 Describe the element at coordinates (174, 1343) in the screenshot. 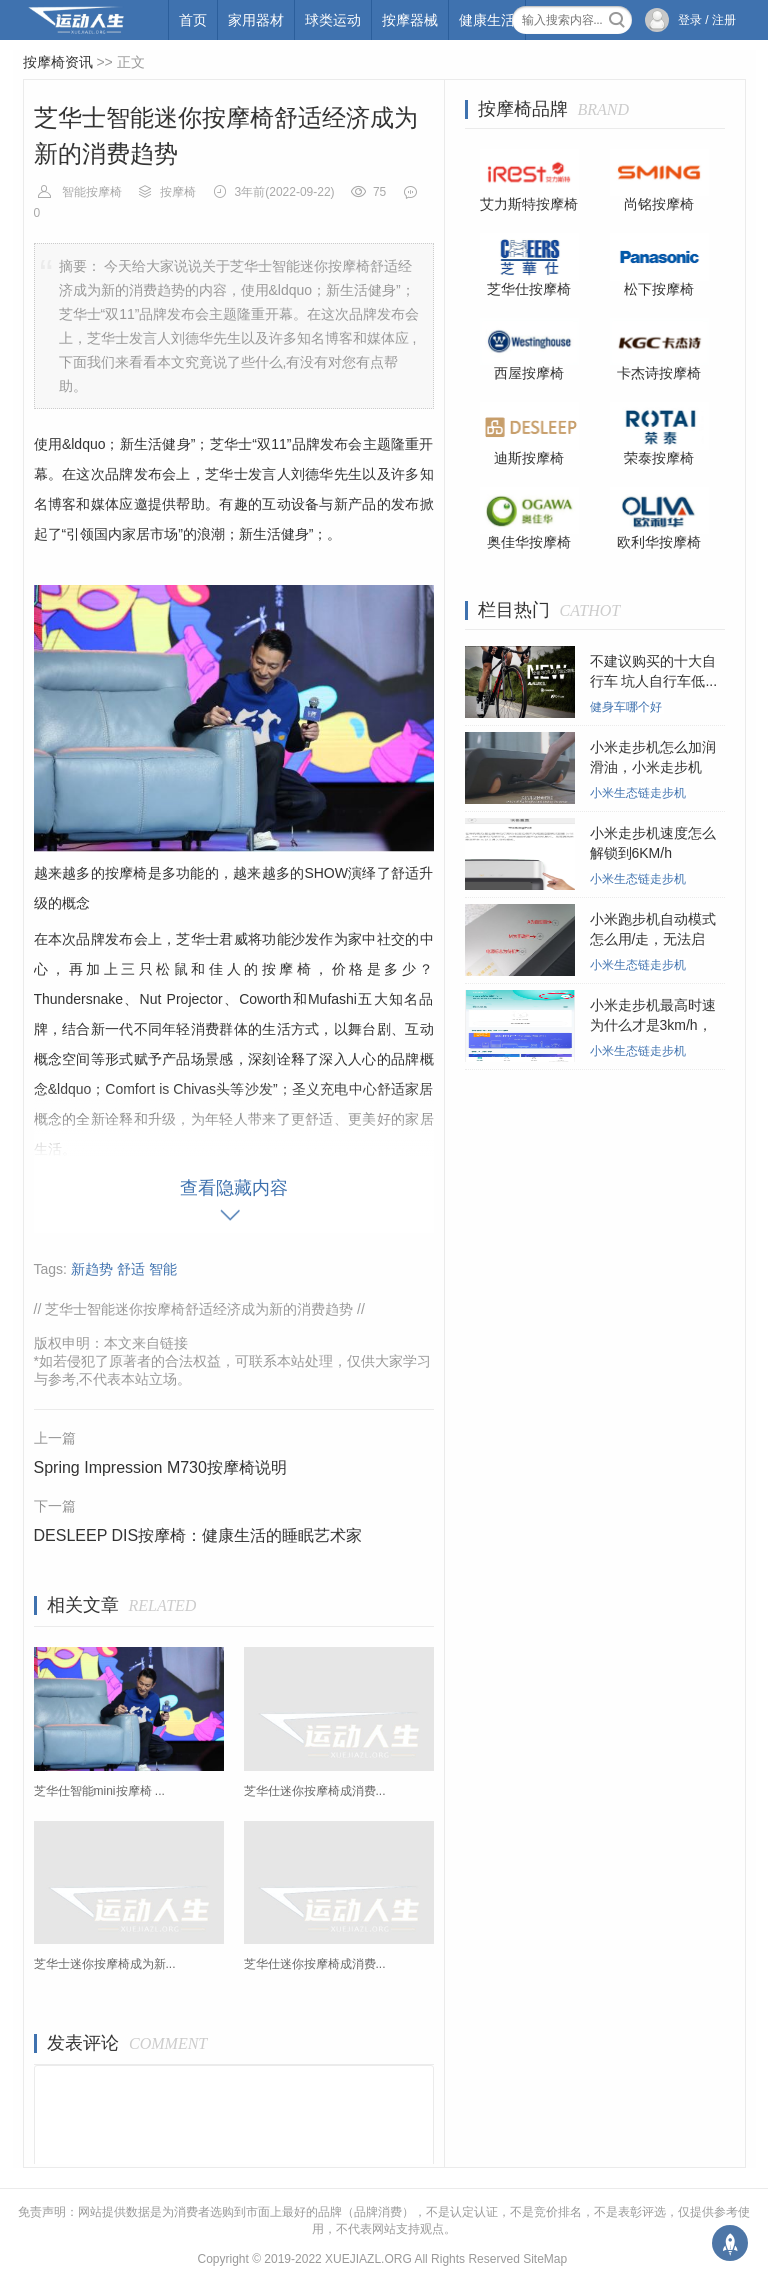

I see `链接` at that location.